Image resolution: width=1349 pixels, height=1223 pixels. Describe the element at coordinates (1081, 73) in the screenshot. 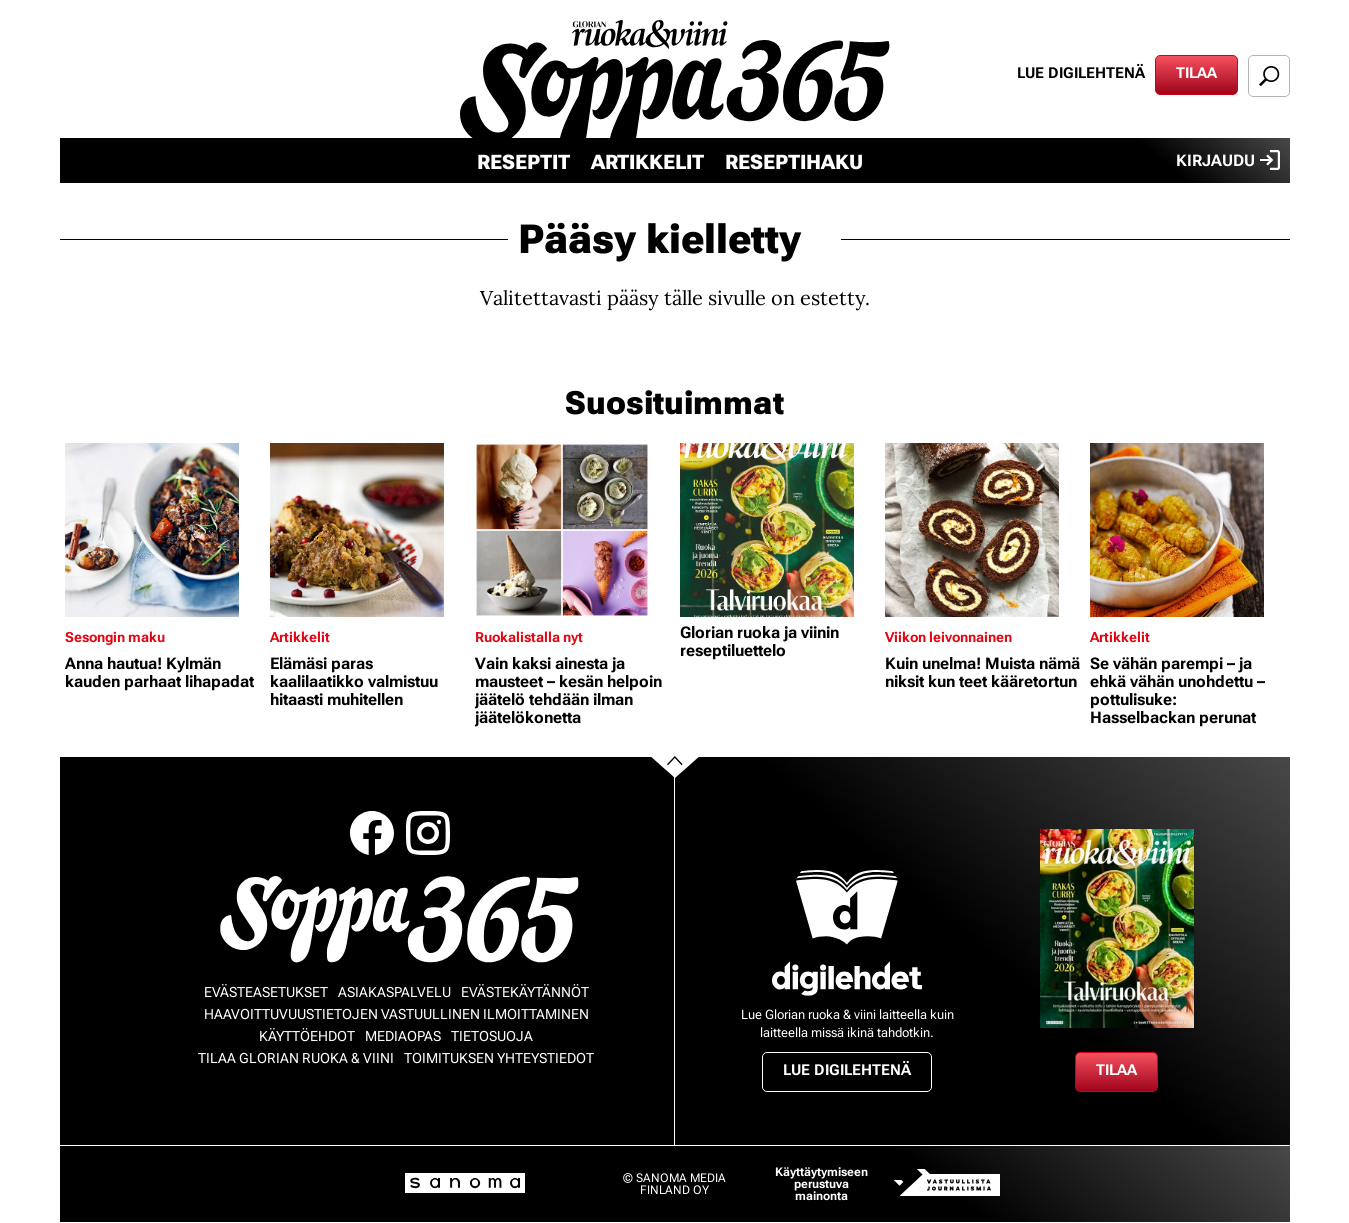

I see `Lue digilehtenä` at that location.